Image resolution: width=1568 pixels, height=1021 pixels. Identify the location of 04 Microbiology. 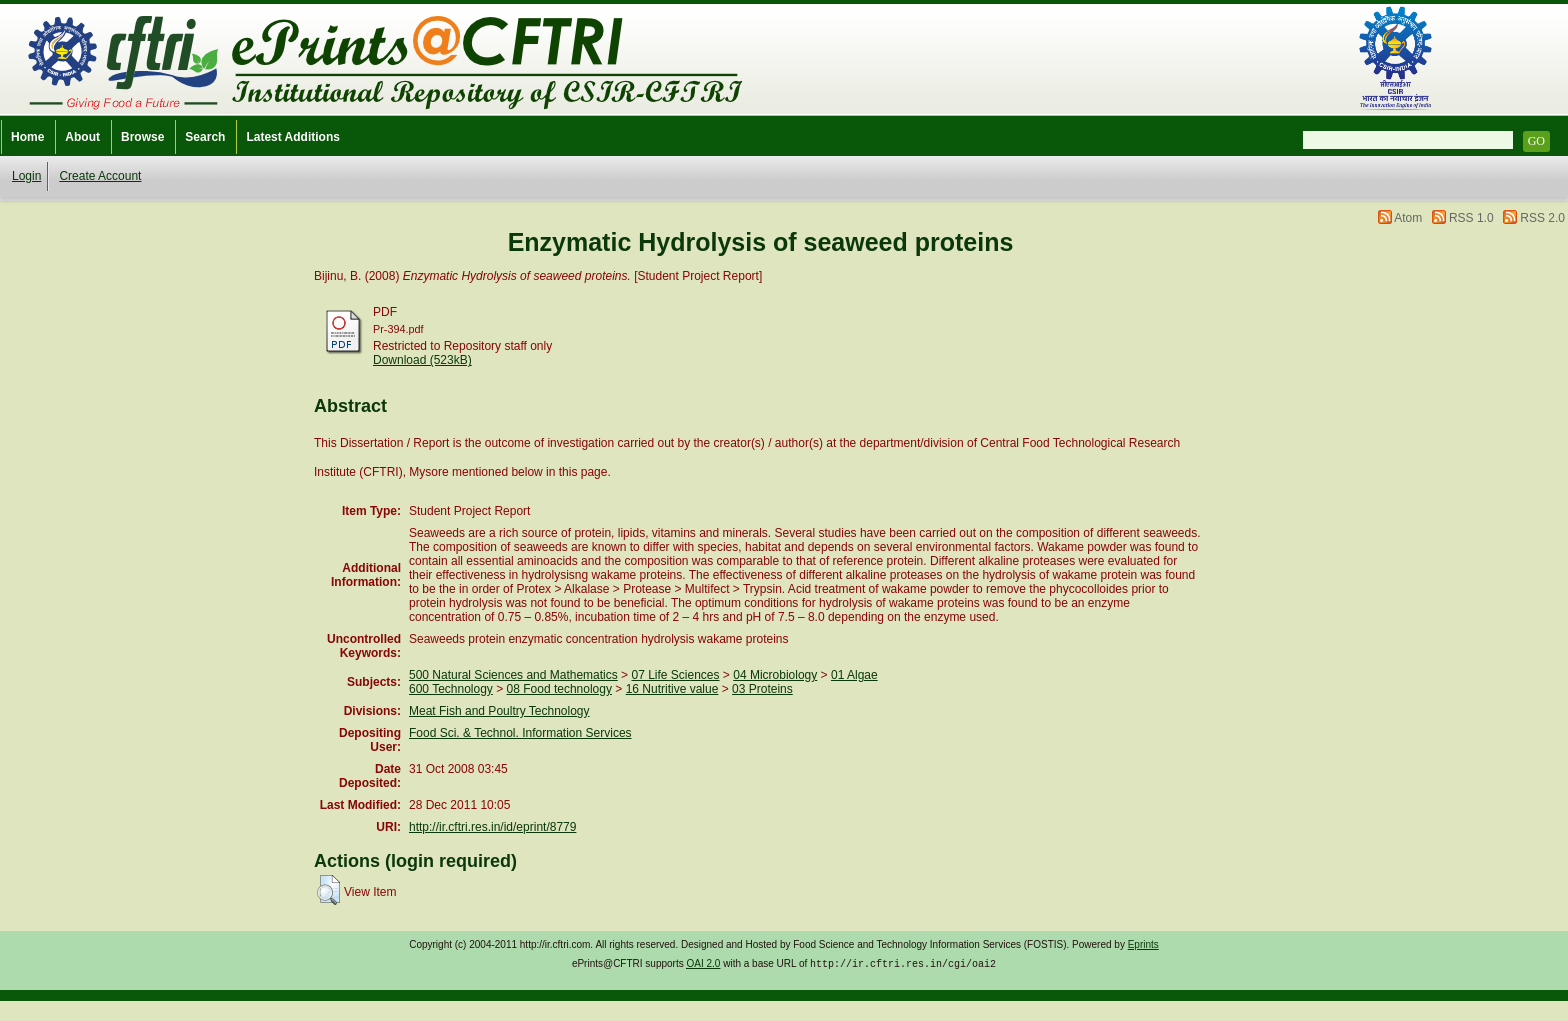
(775, 675).